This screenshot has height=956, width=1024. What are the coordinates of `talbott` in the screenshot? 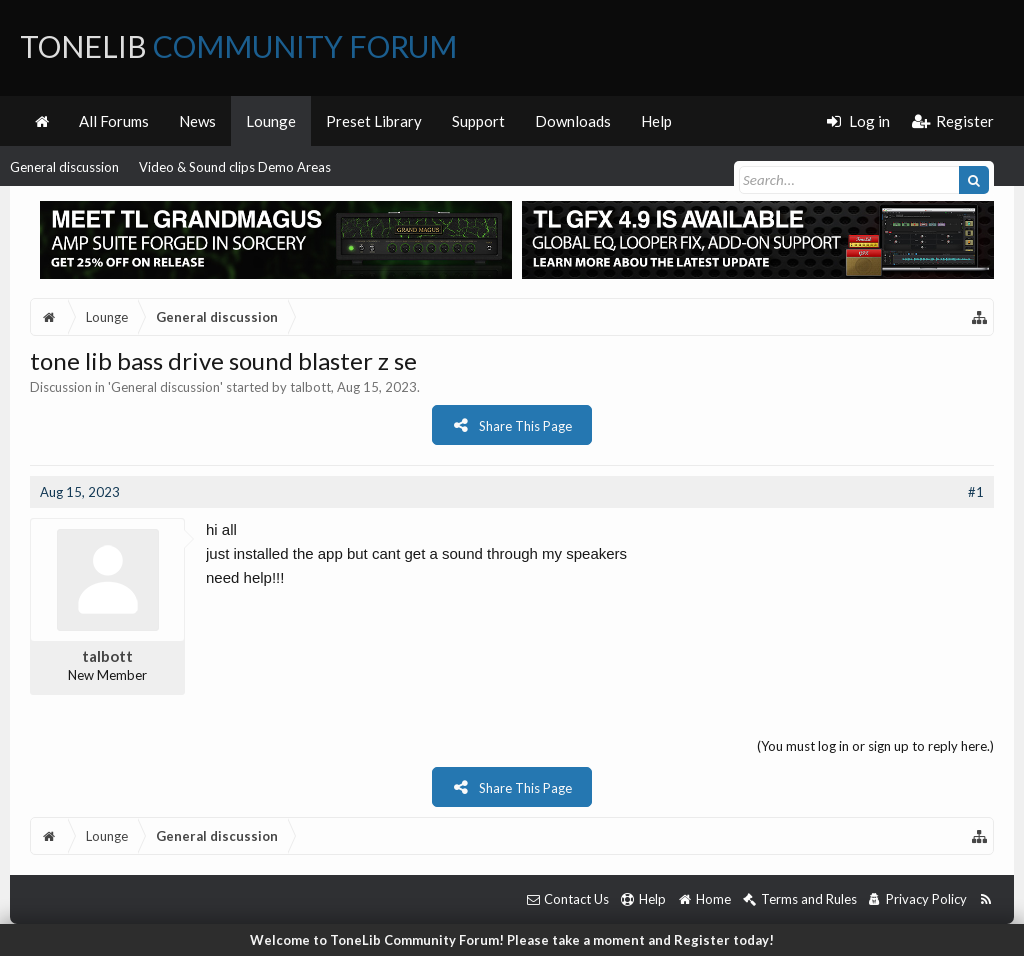 It's located at (310, 387).